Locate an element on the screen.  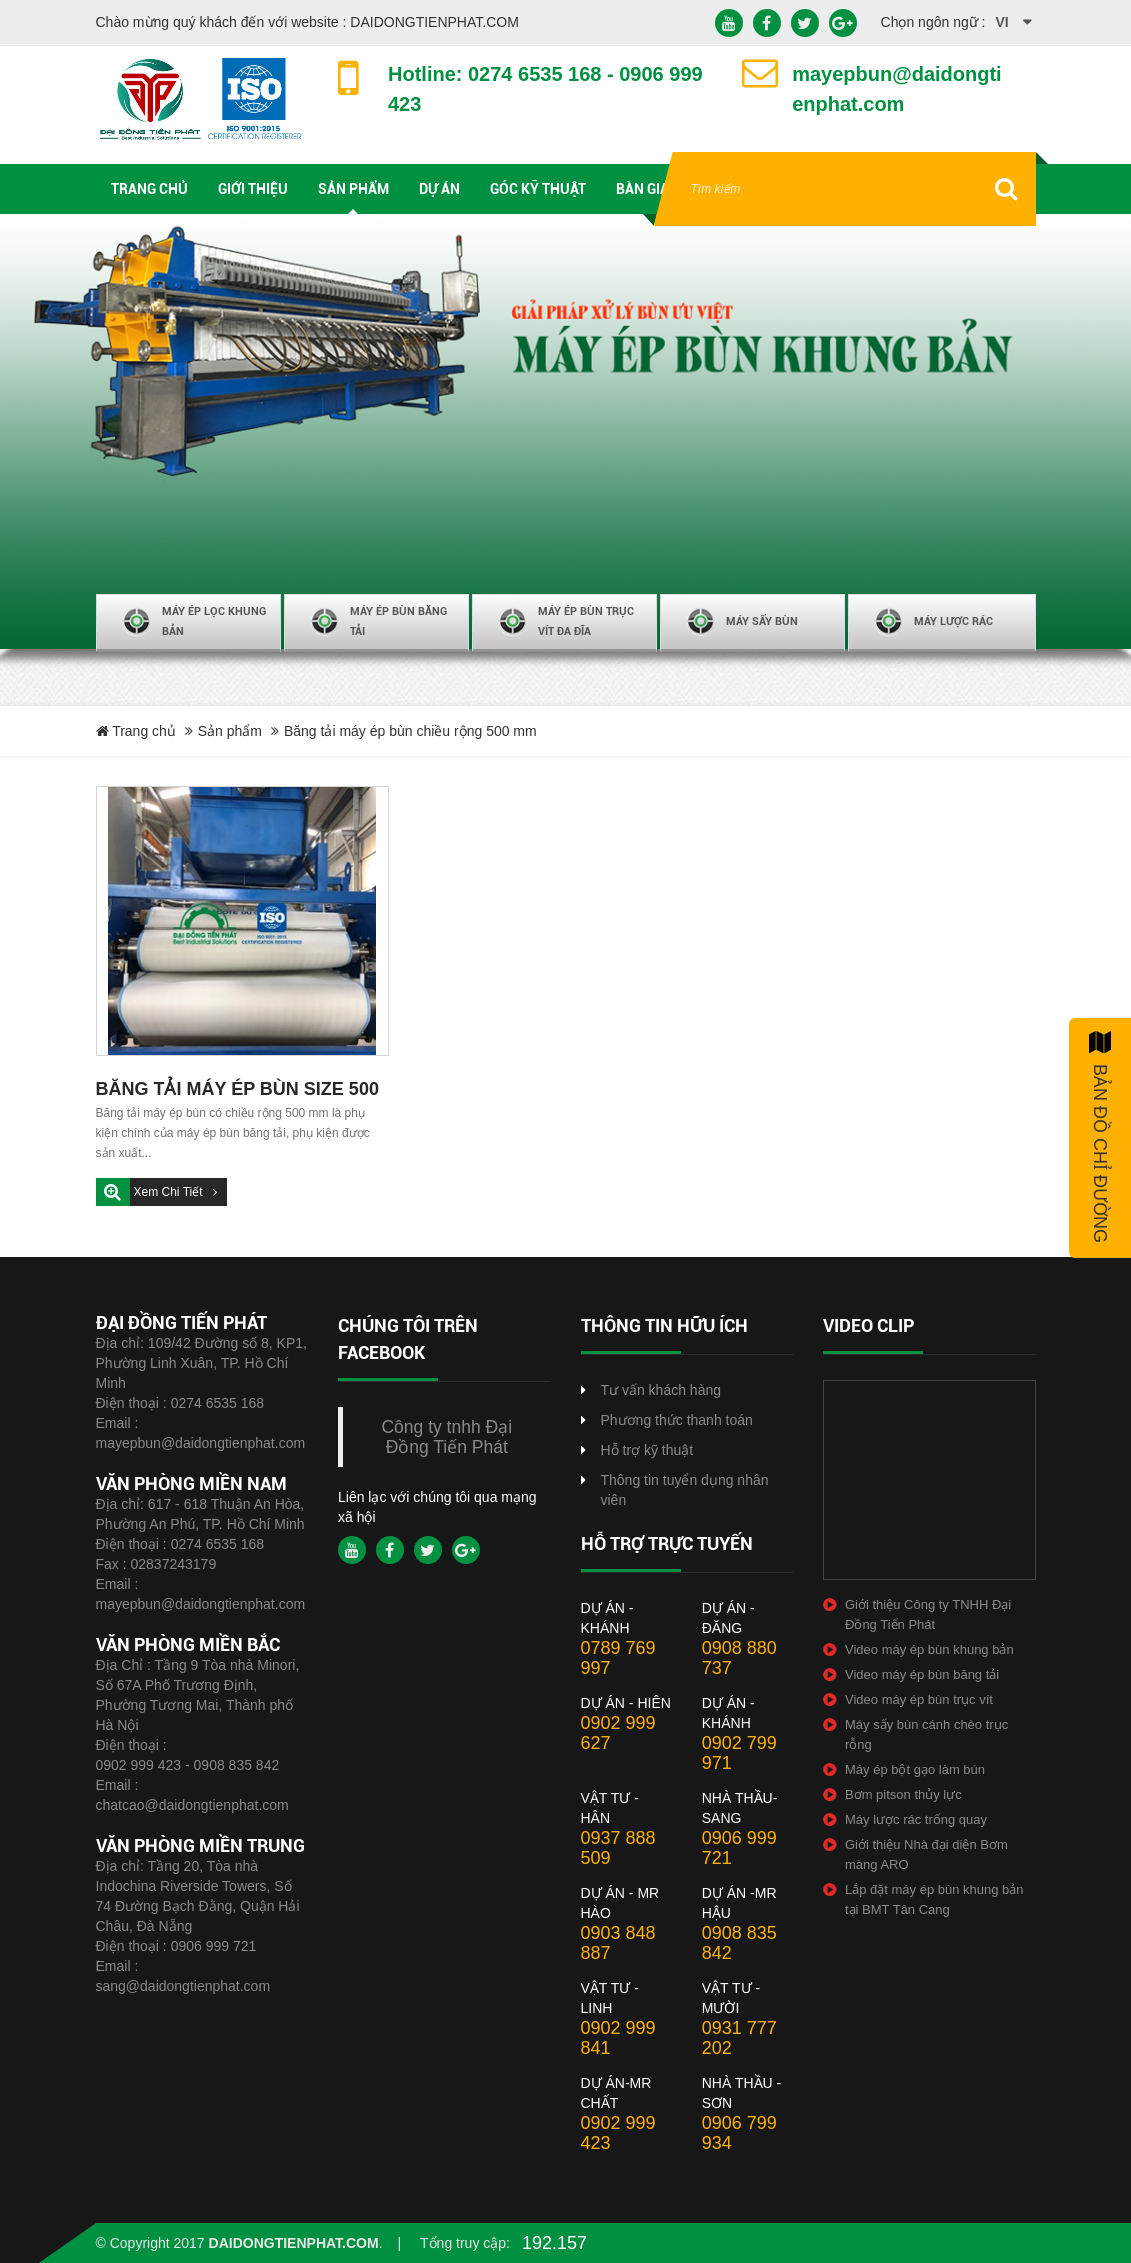
0902 999 627 is located at coordinates (618, 1733).